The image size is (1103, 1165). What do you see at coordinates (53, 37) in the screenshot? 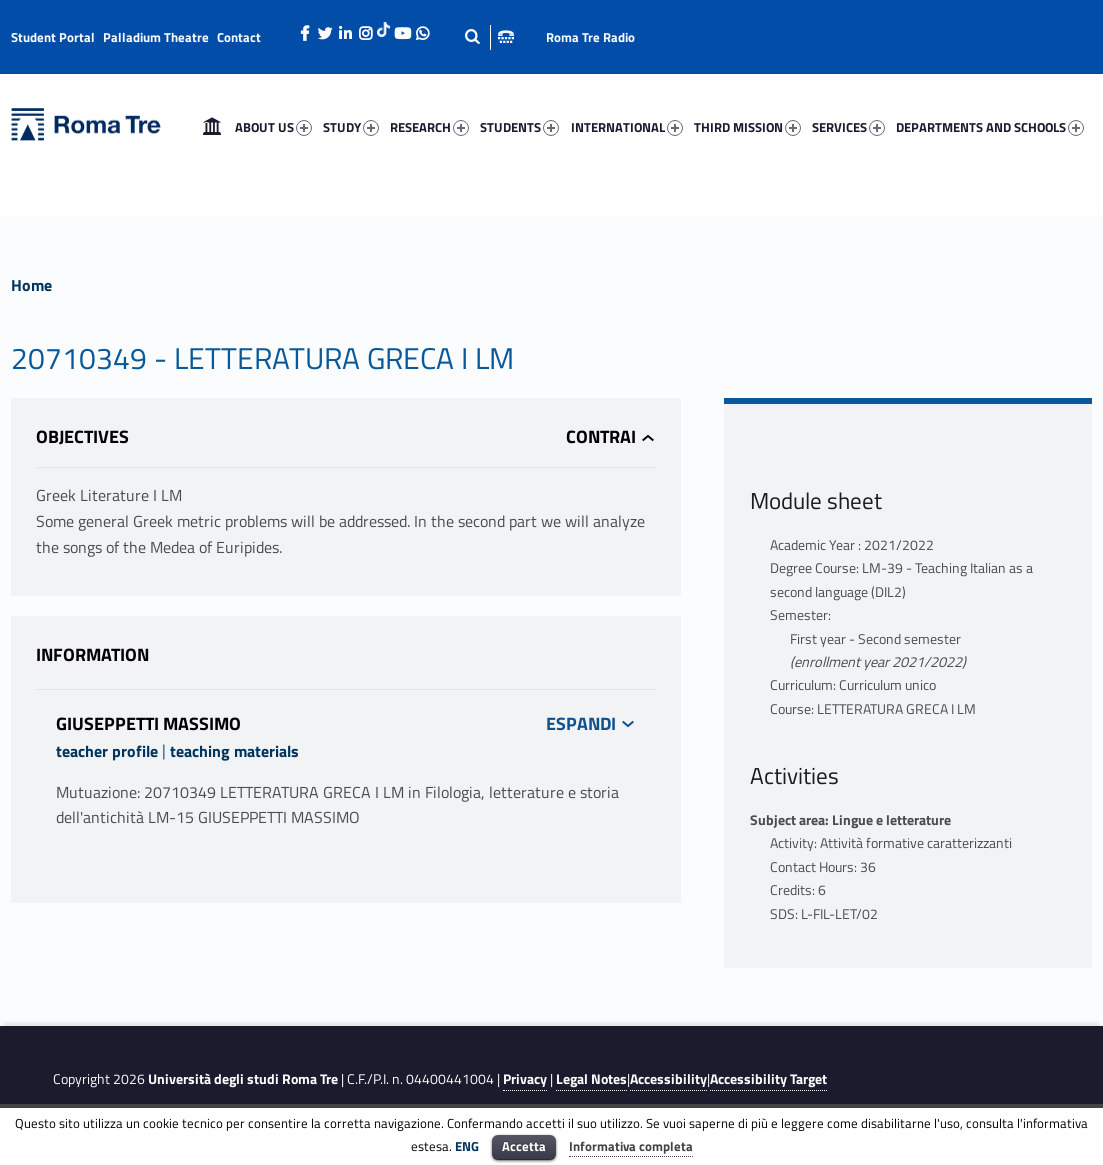
I see `Student Portal` at bounding box center [53, 37].